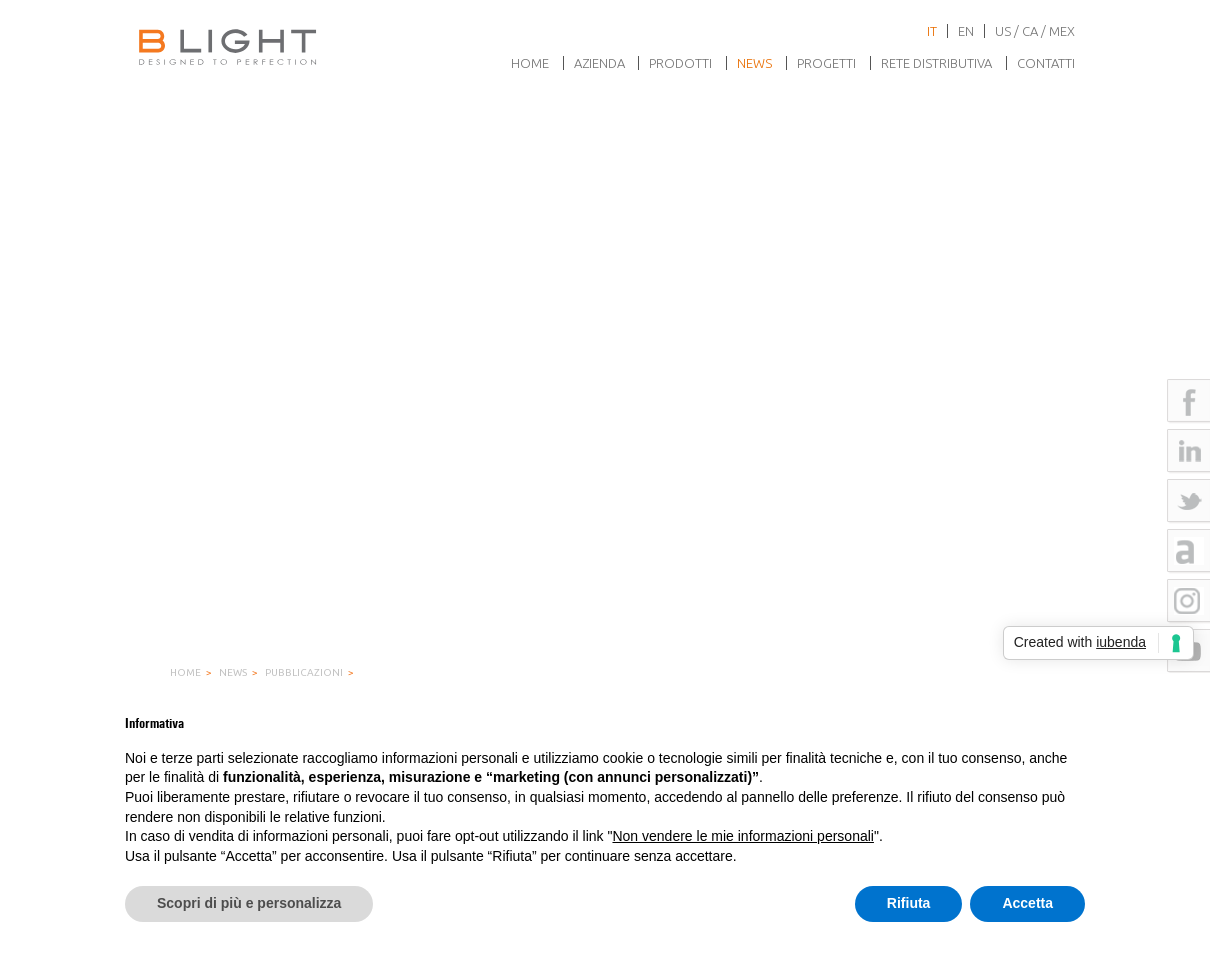 Image resolution: width=1210 pixels, height=958 pixels. What do you see at coordinates (909, 903) in the screenshot?
I see `Rifiuta [button]` at bounding box center [909, 903].